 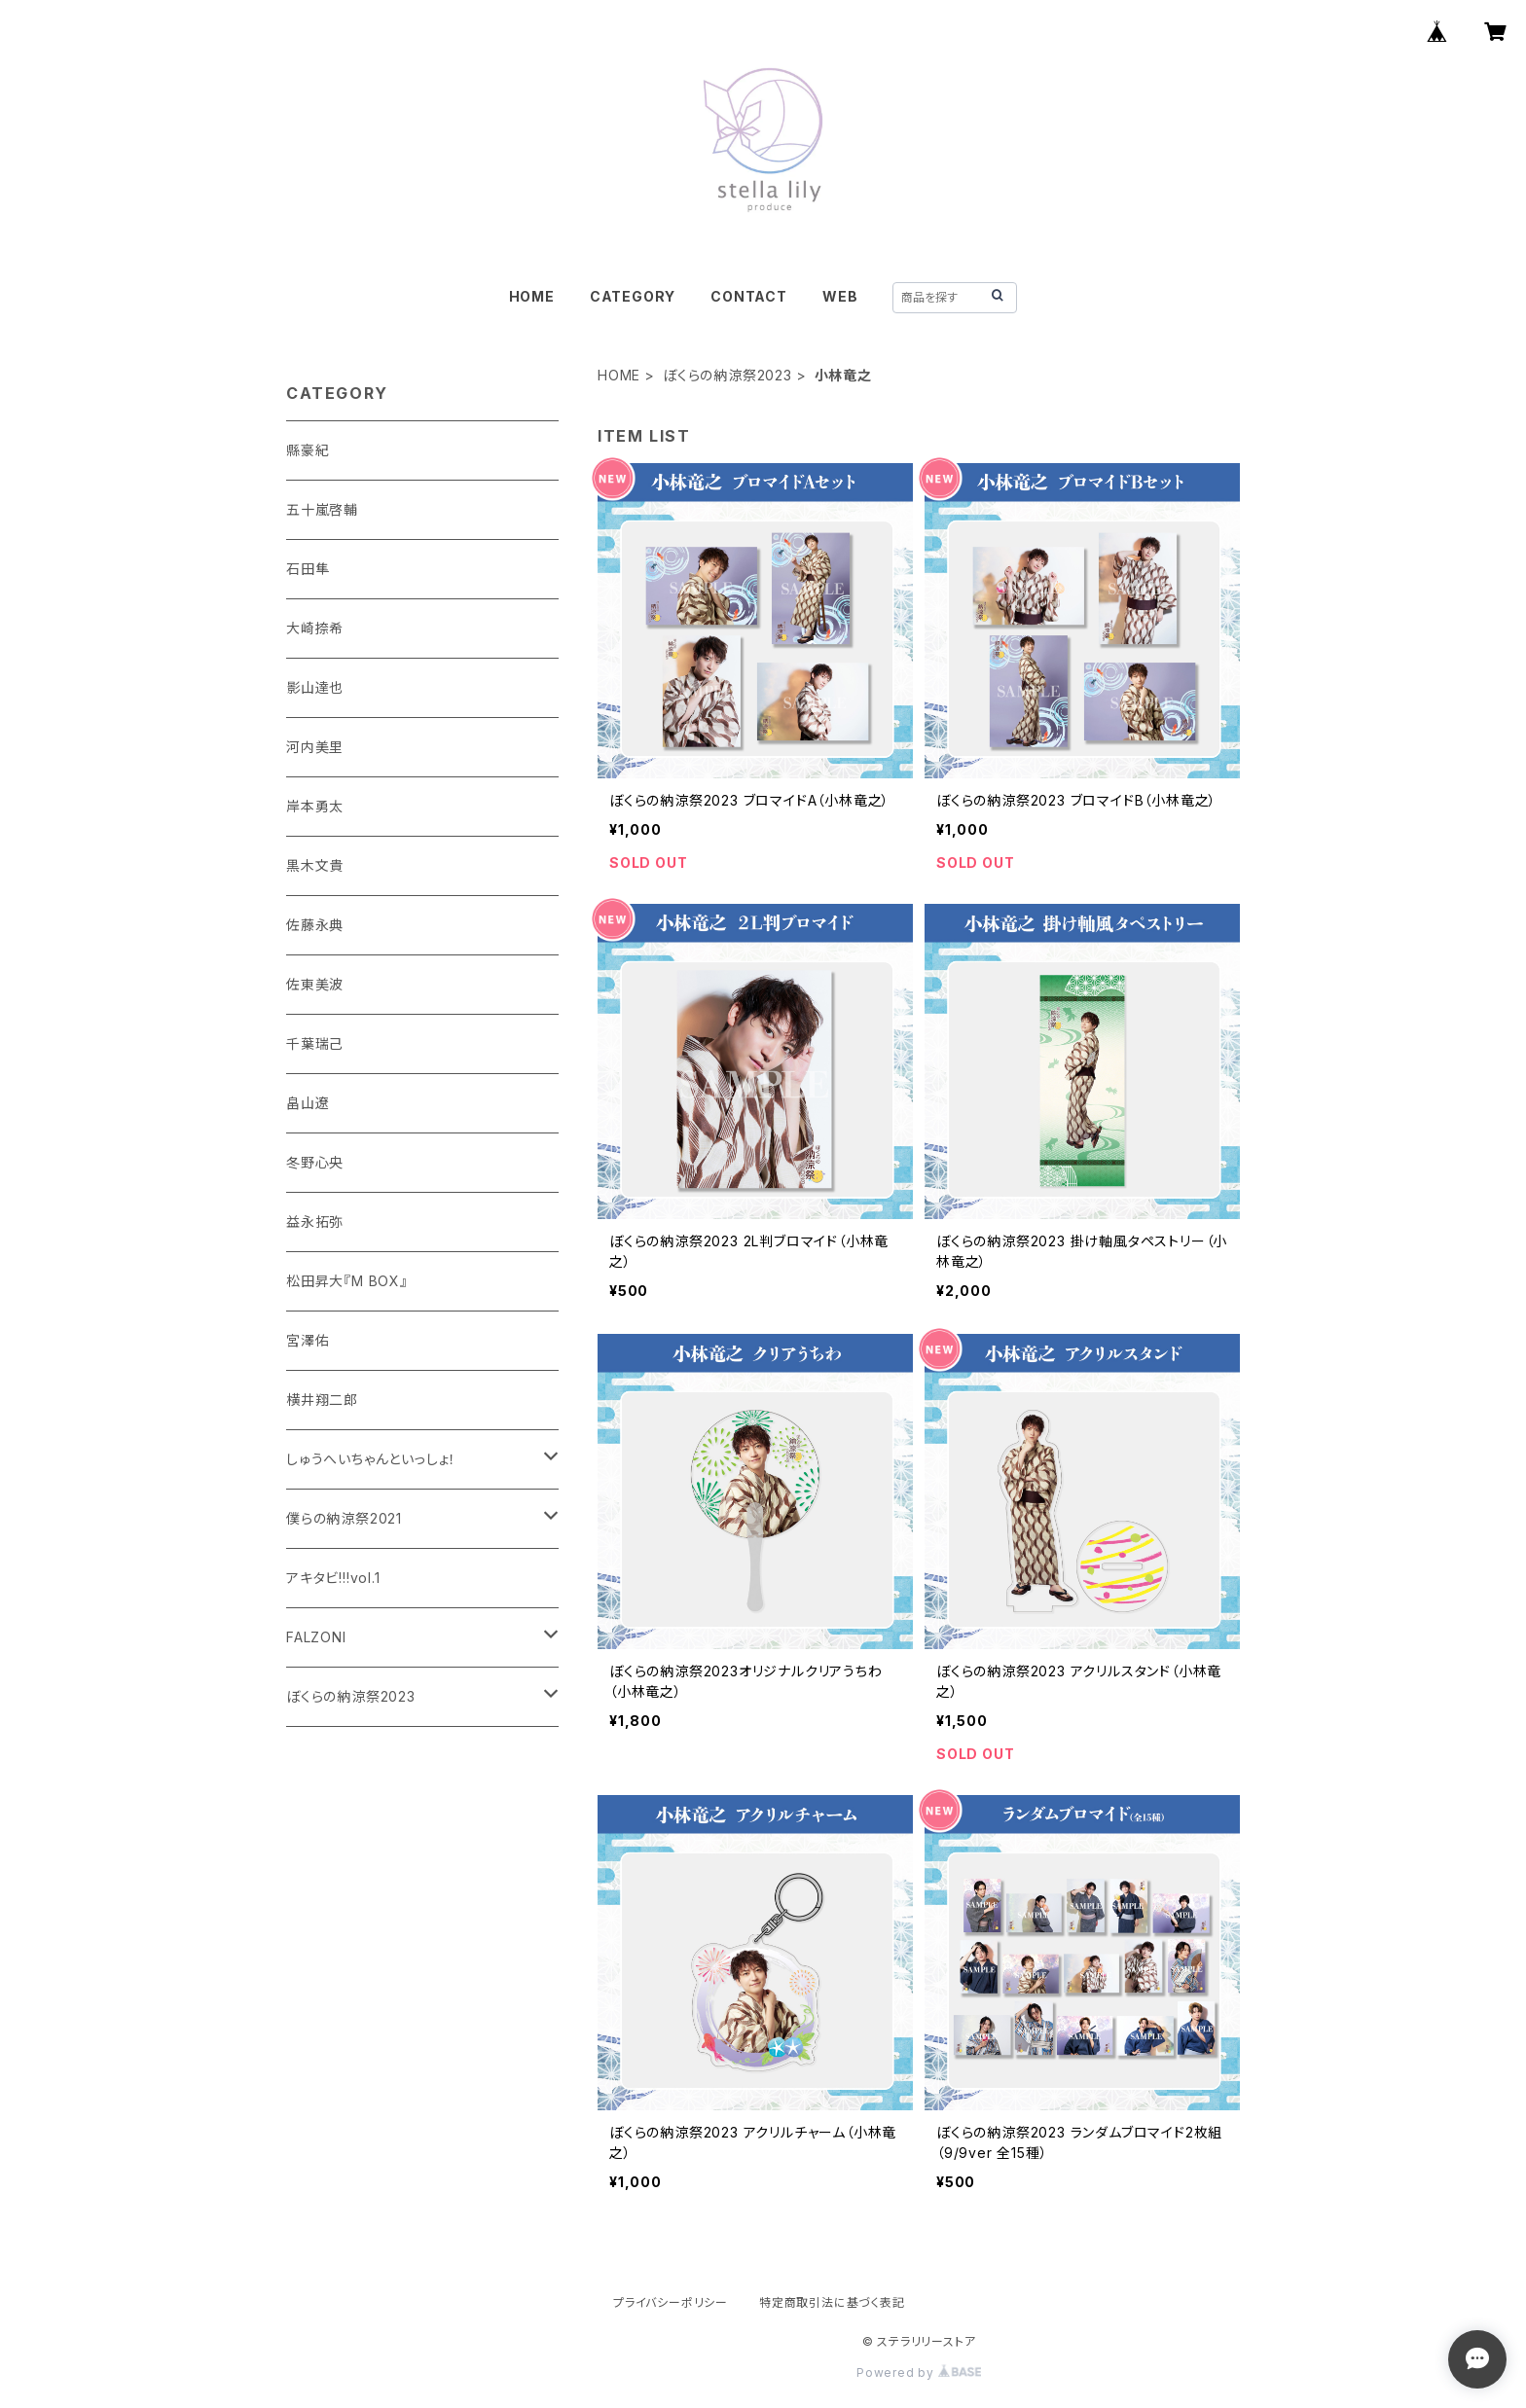 What do you see at coordinates (322, 509) in the screenshot?
I see `五十嵐啓輔` at bounding box center [322, 509].